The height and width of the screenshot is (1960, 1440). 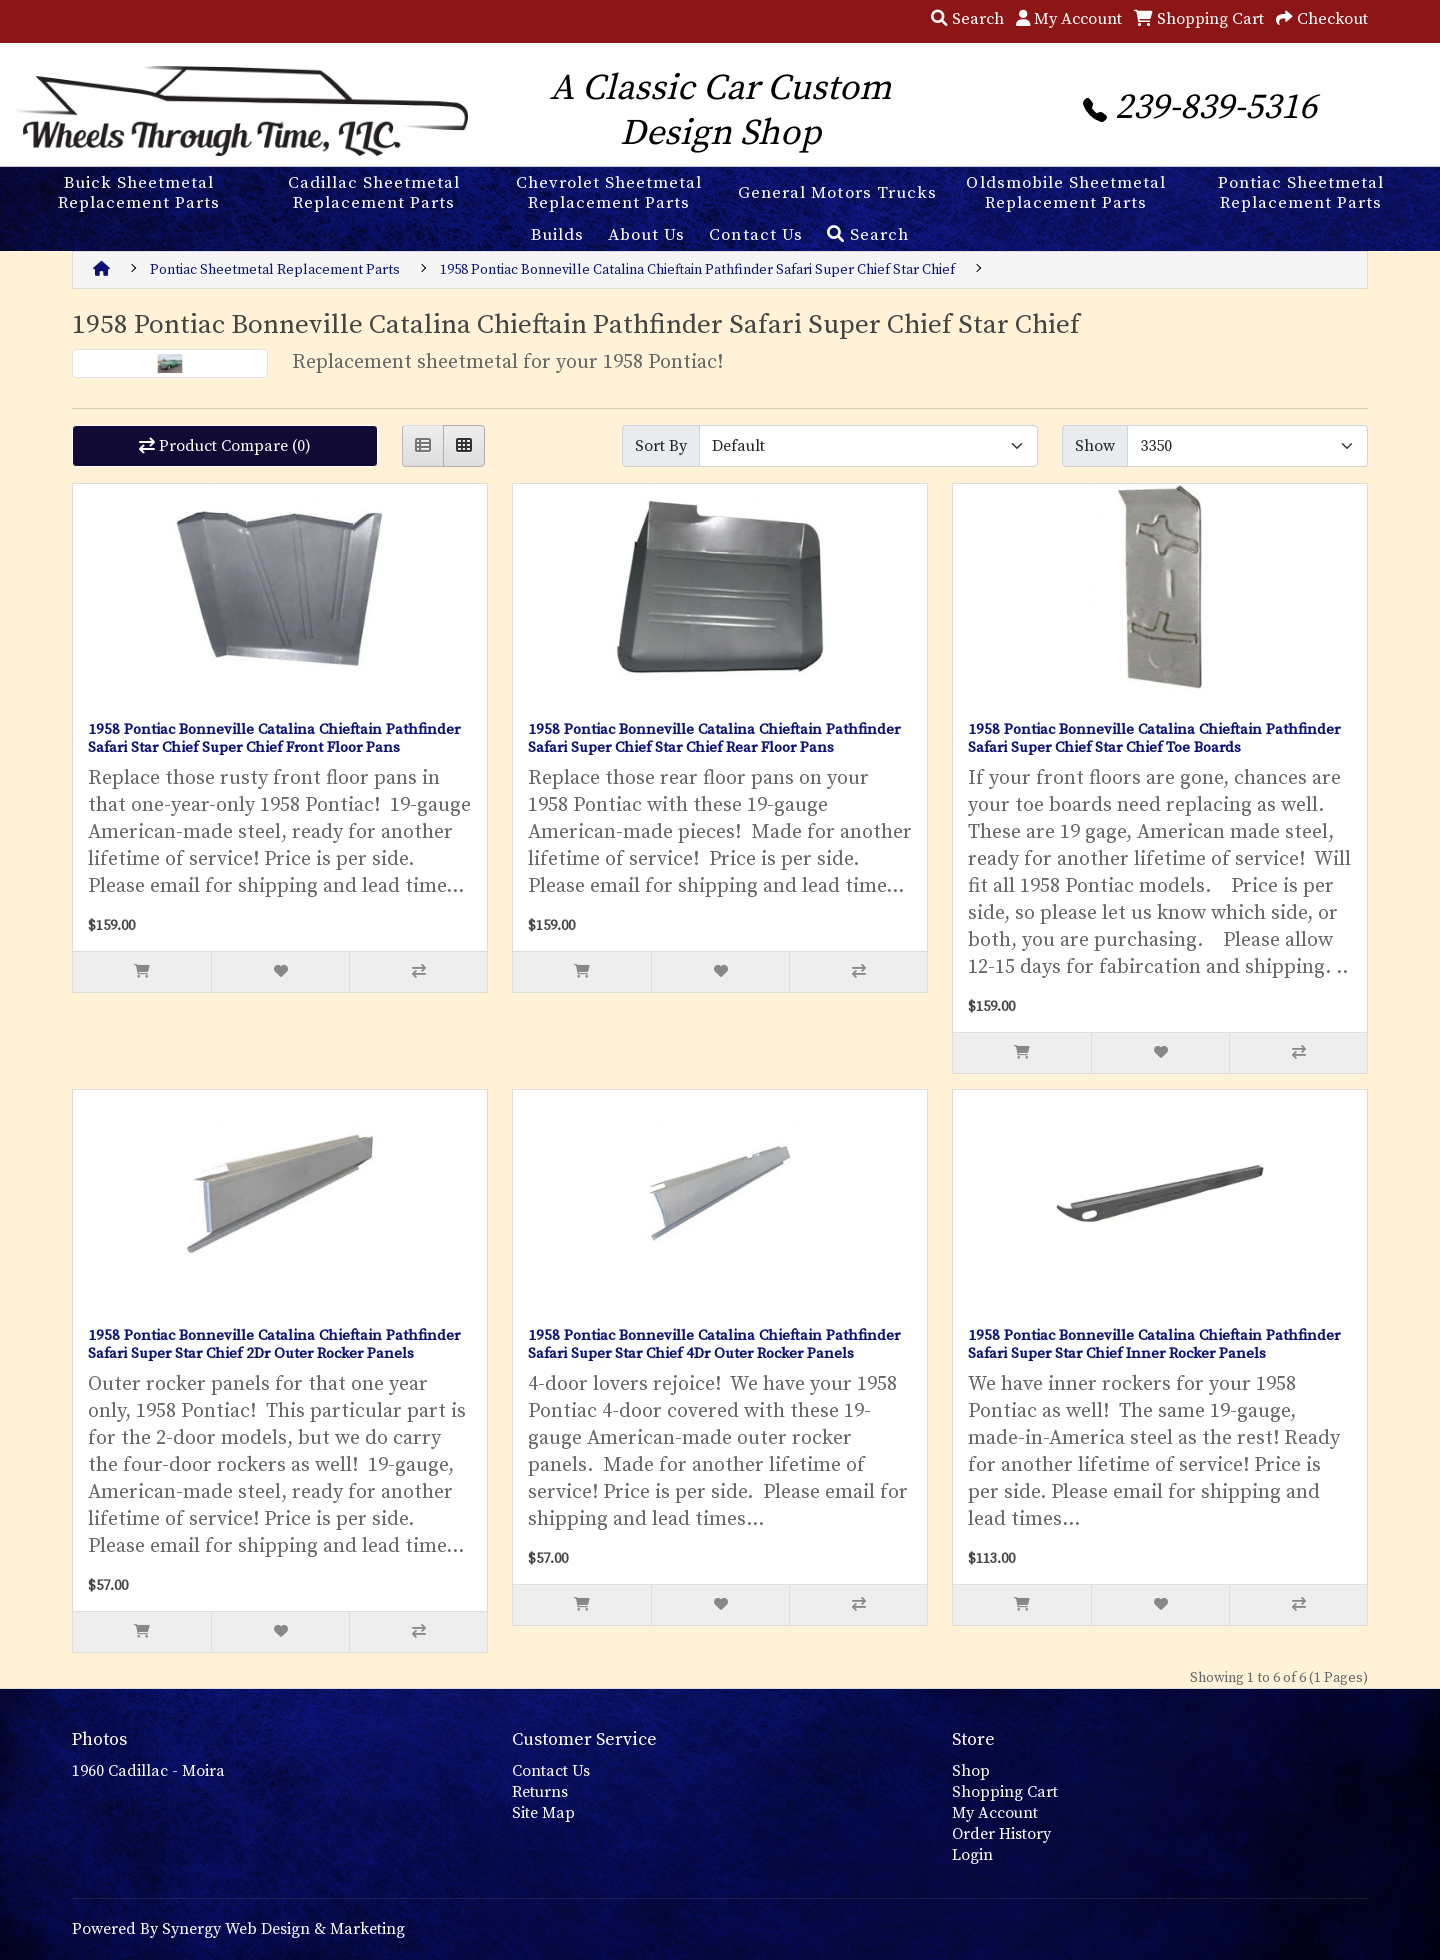 I want to click on Shop, so click(x=971, y=1771).